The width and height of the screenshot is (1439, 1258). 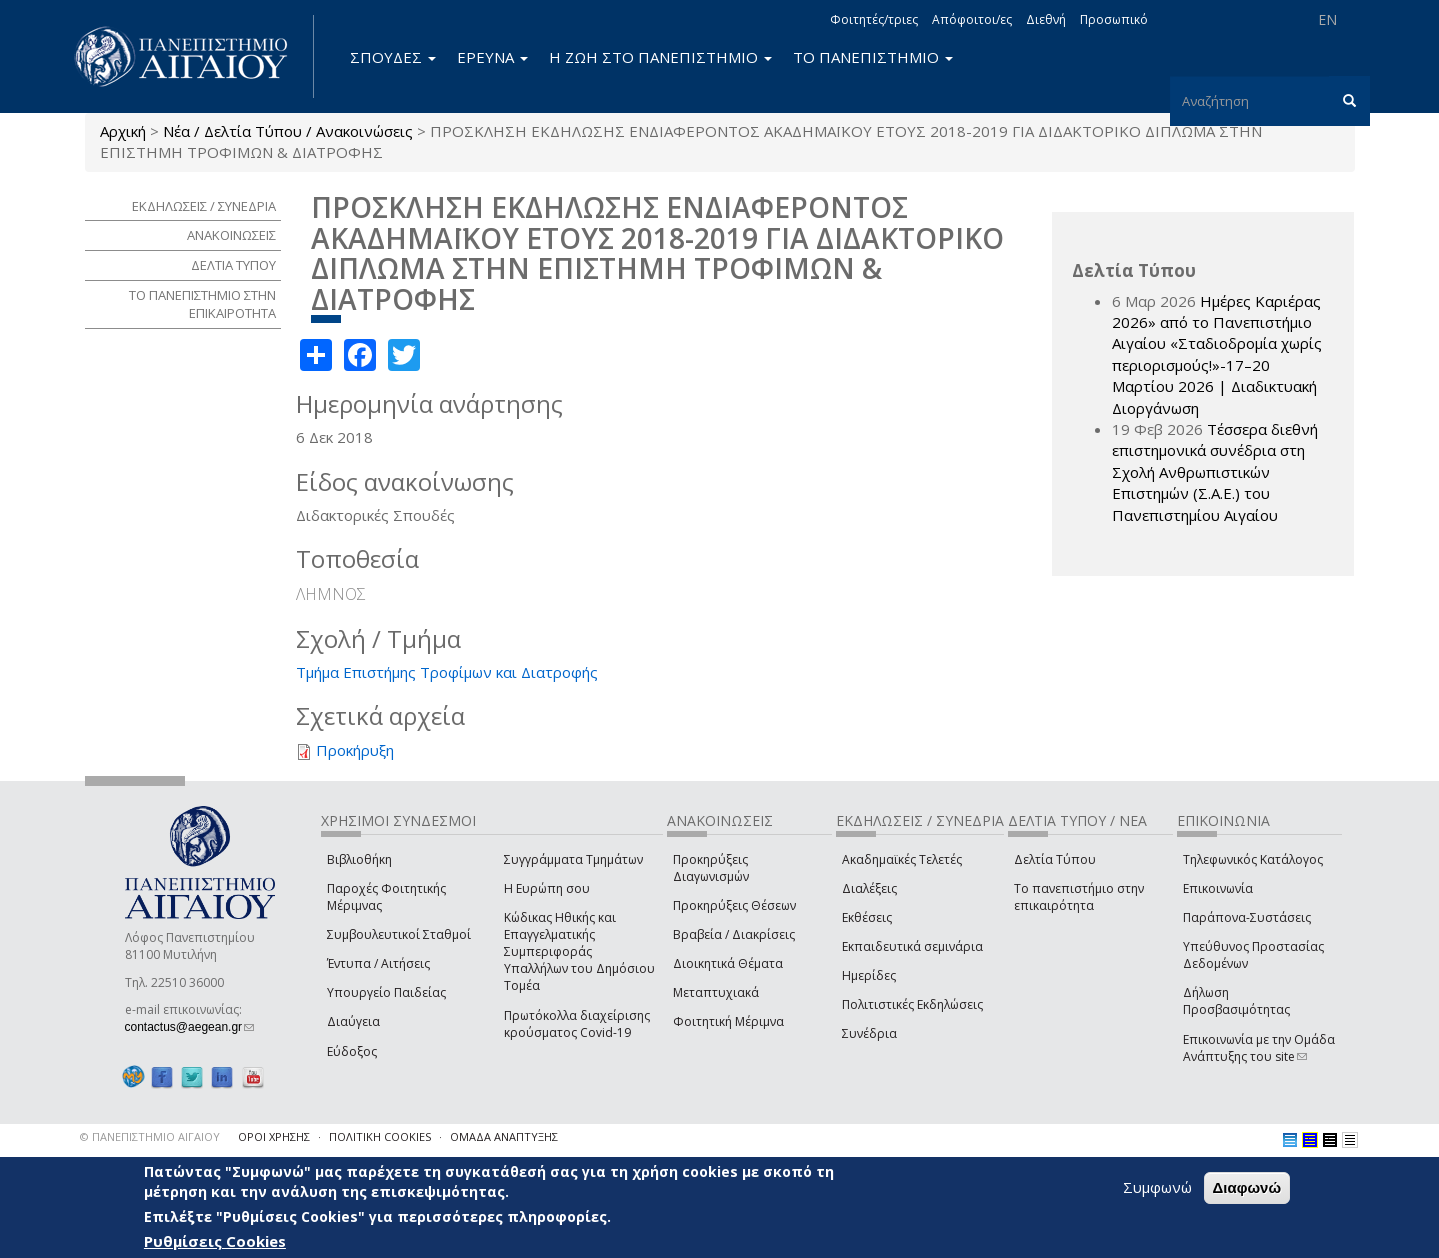 What do you see at coordinates (380, 1136) in the screenshot?
I see `ΠΟΛΙΤΙΚΗ COOKIES` at bounding box center [380, 1136].